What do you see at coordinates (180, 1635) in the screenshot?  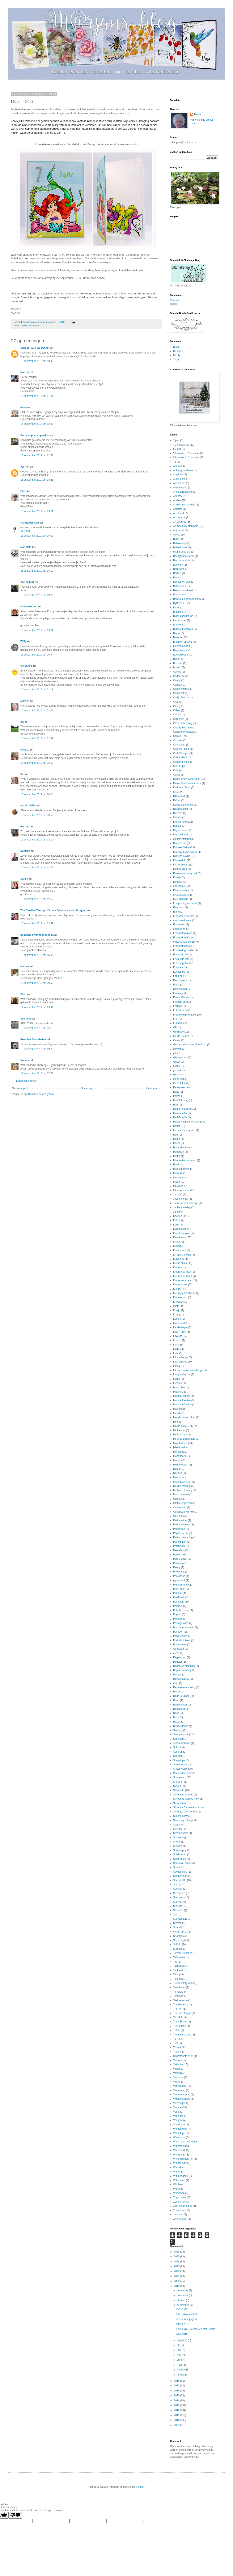 I see `PowerPoppy` at bounding box center [180, 1635].